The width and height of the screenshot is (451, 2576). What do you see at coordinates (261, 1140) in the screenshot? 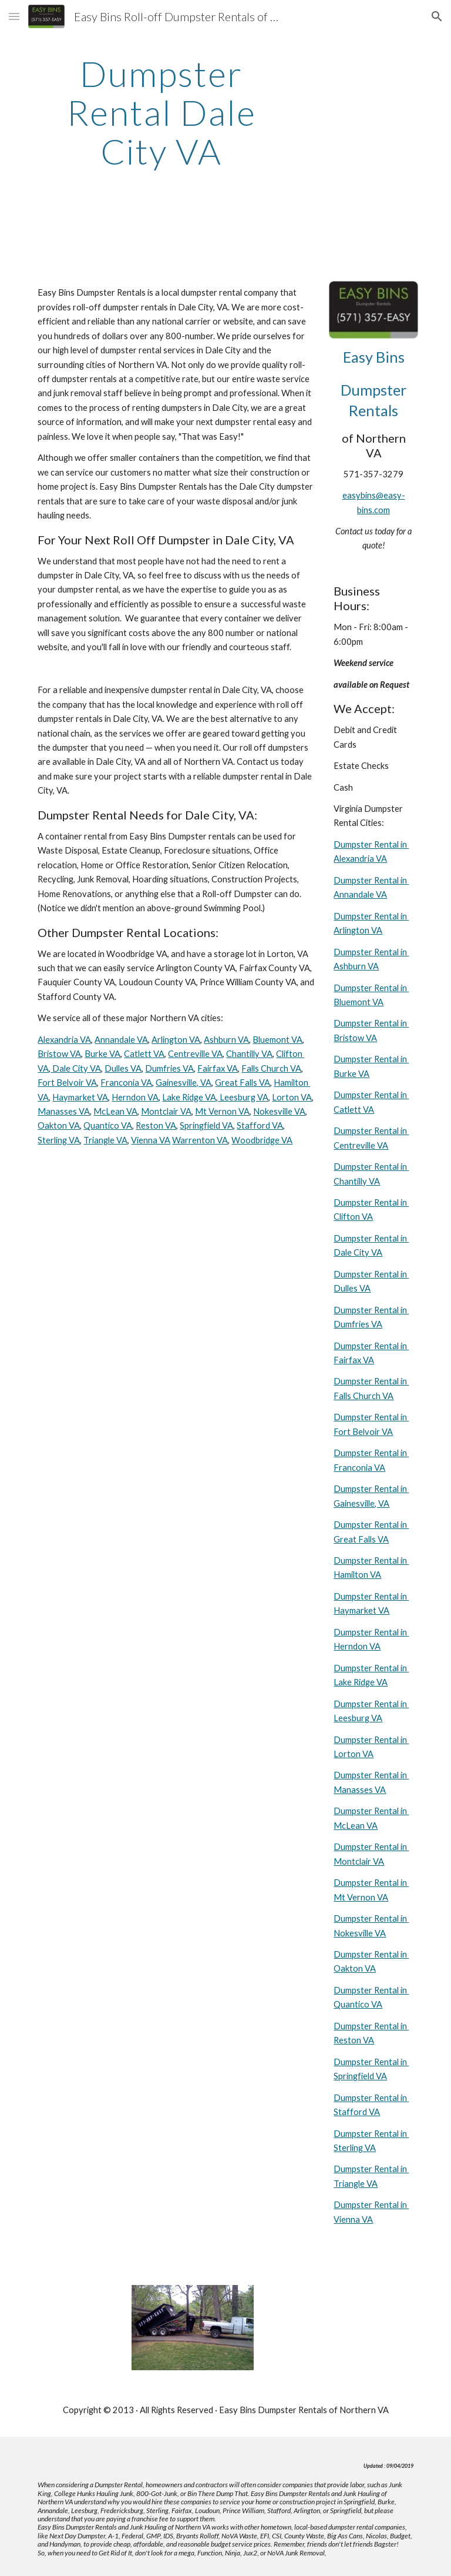
I see `Woodbridge VA` at bounding box center [261, 1140].